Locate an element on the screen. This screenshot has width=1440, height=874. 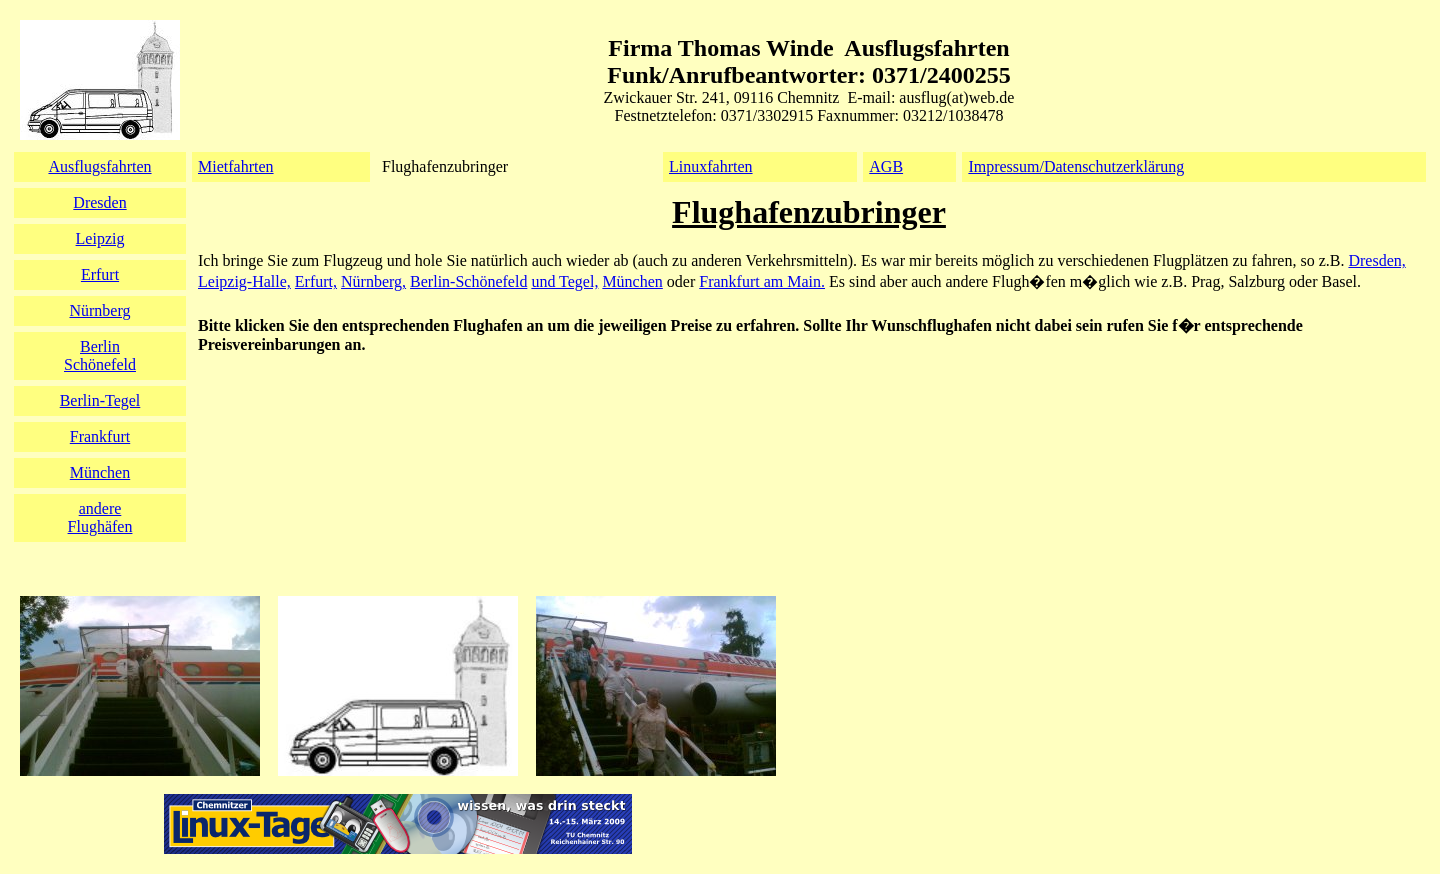
Ausflugsfahrten is located at coordinates (99, 166).